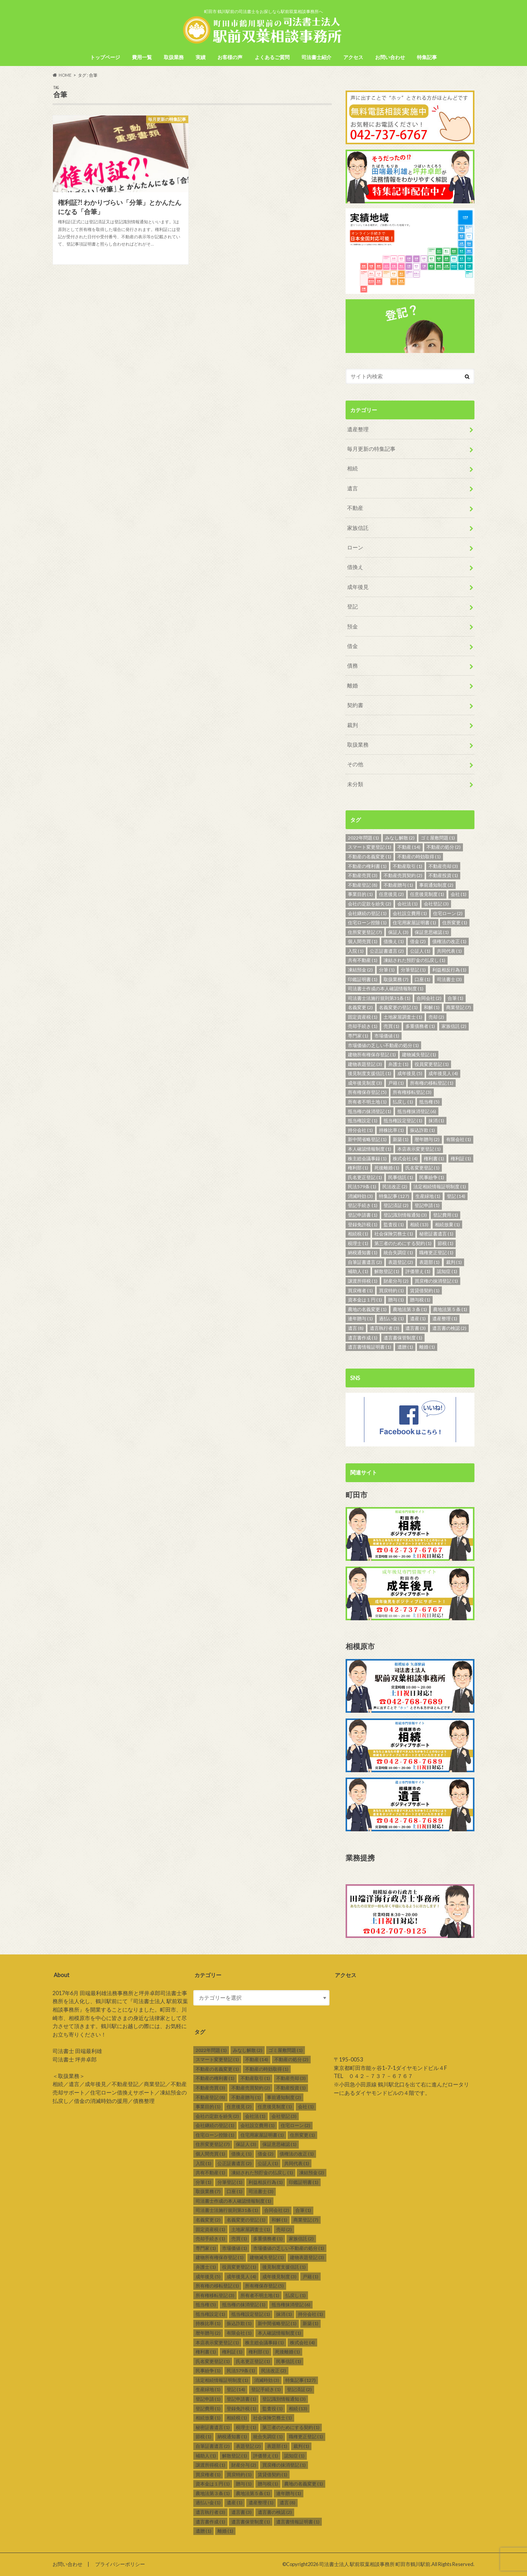 This screenshot has width=527, height=2576. I want to click on 過払い金 [過払い金 (1個の項目)], so click(391, 1318).